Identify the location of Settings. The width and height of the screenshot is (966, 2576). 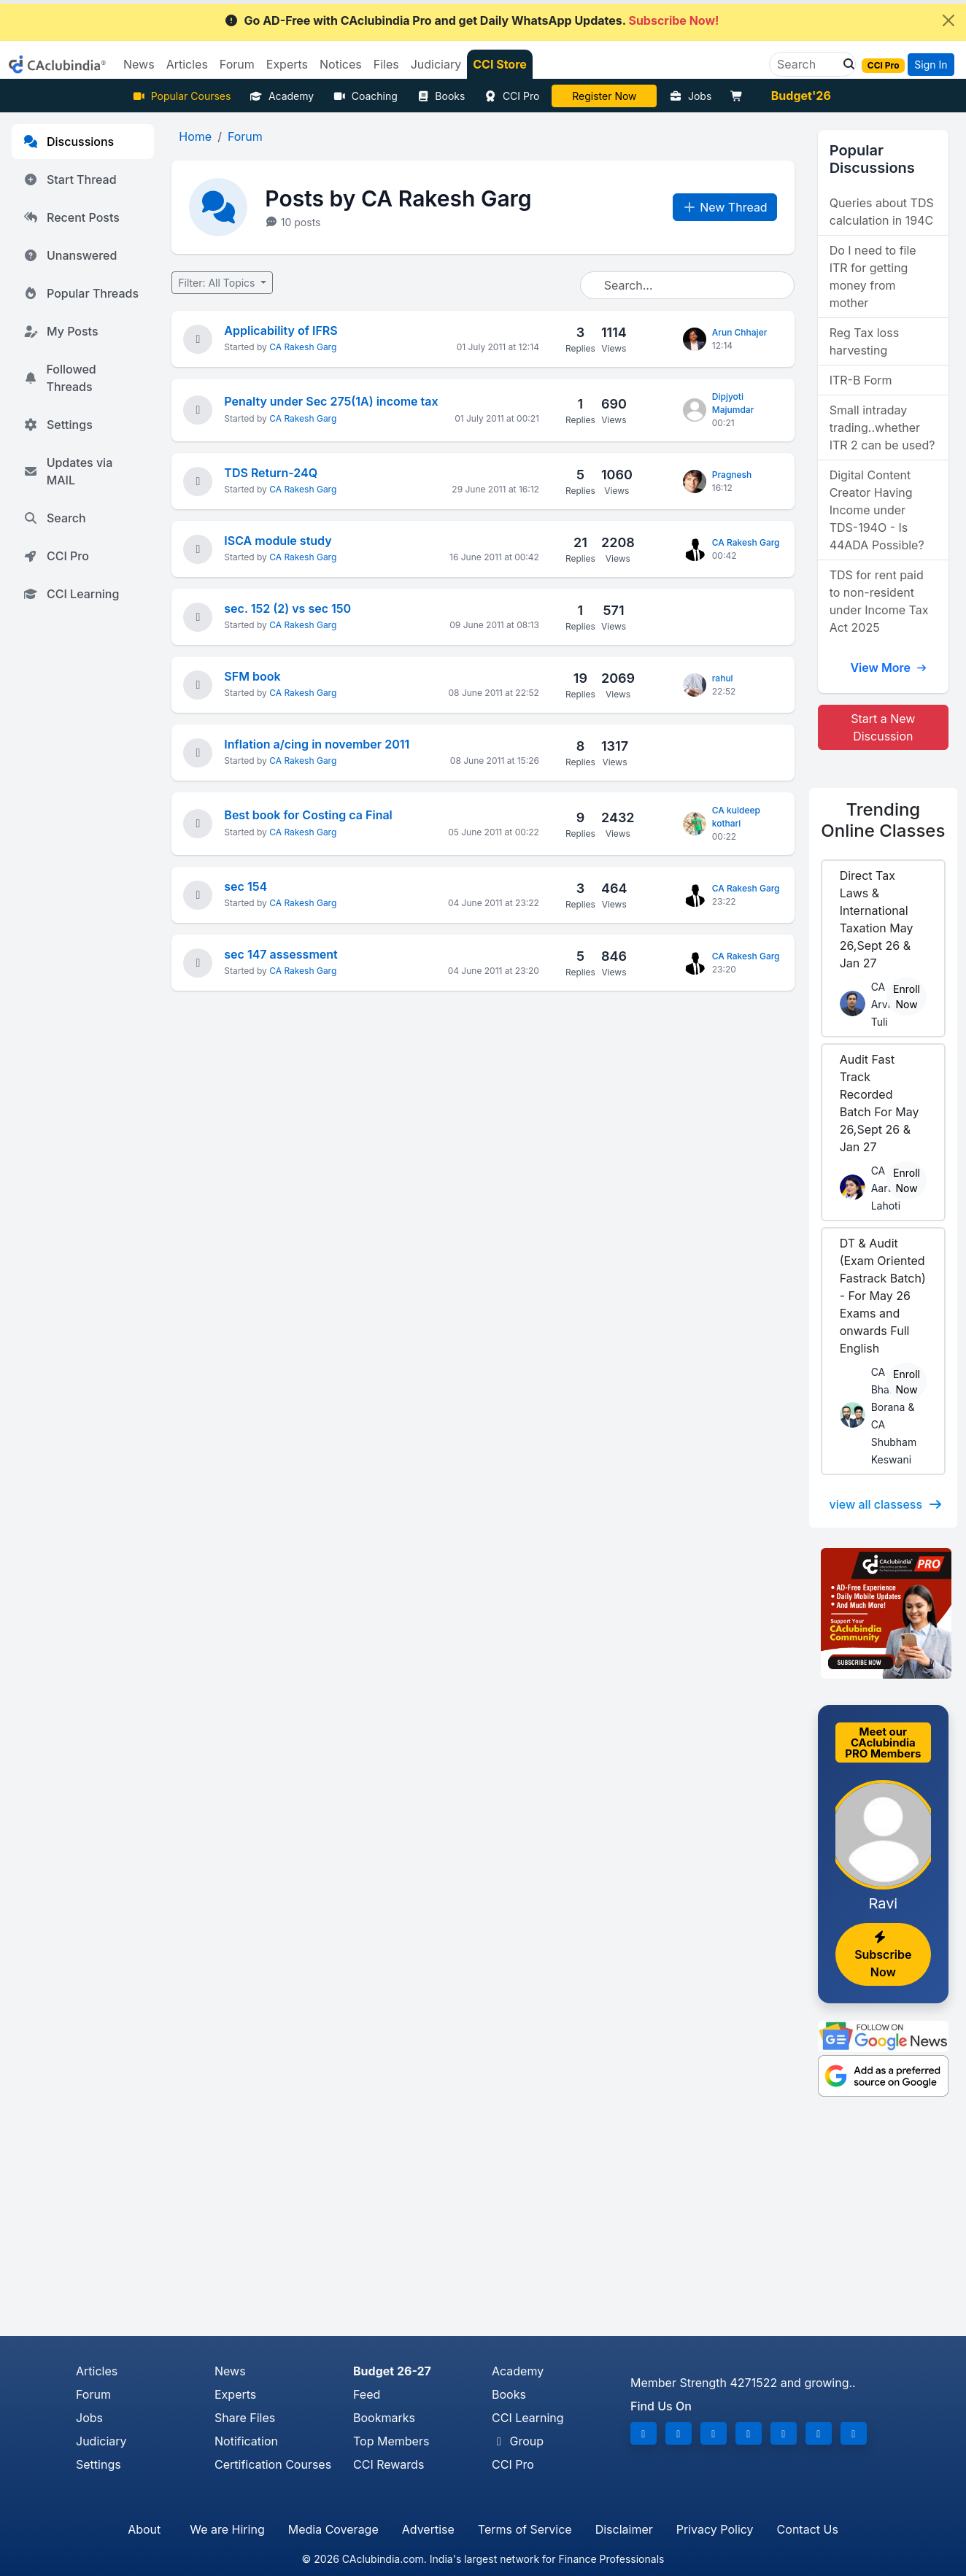
(58, 424).